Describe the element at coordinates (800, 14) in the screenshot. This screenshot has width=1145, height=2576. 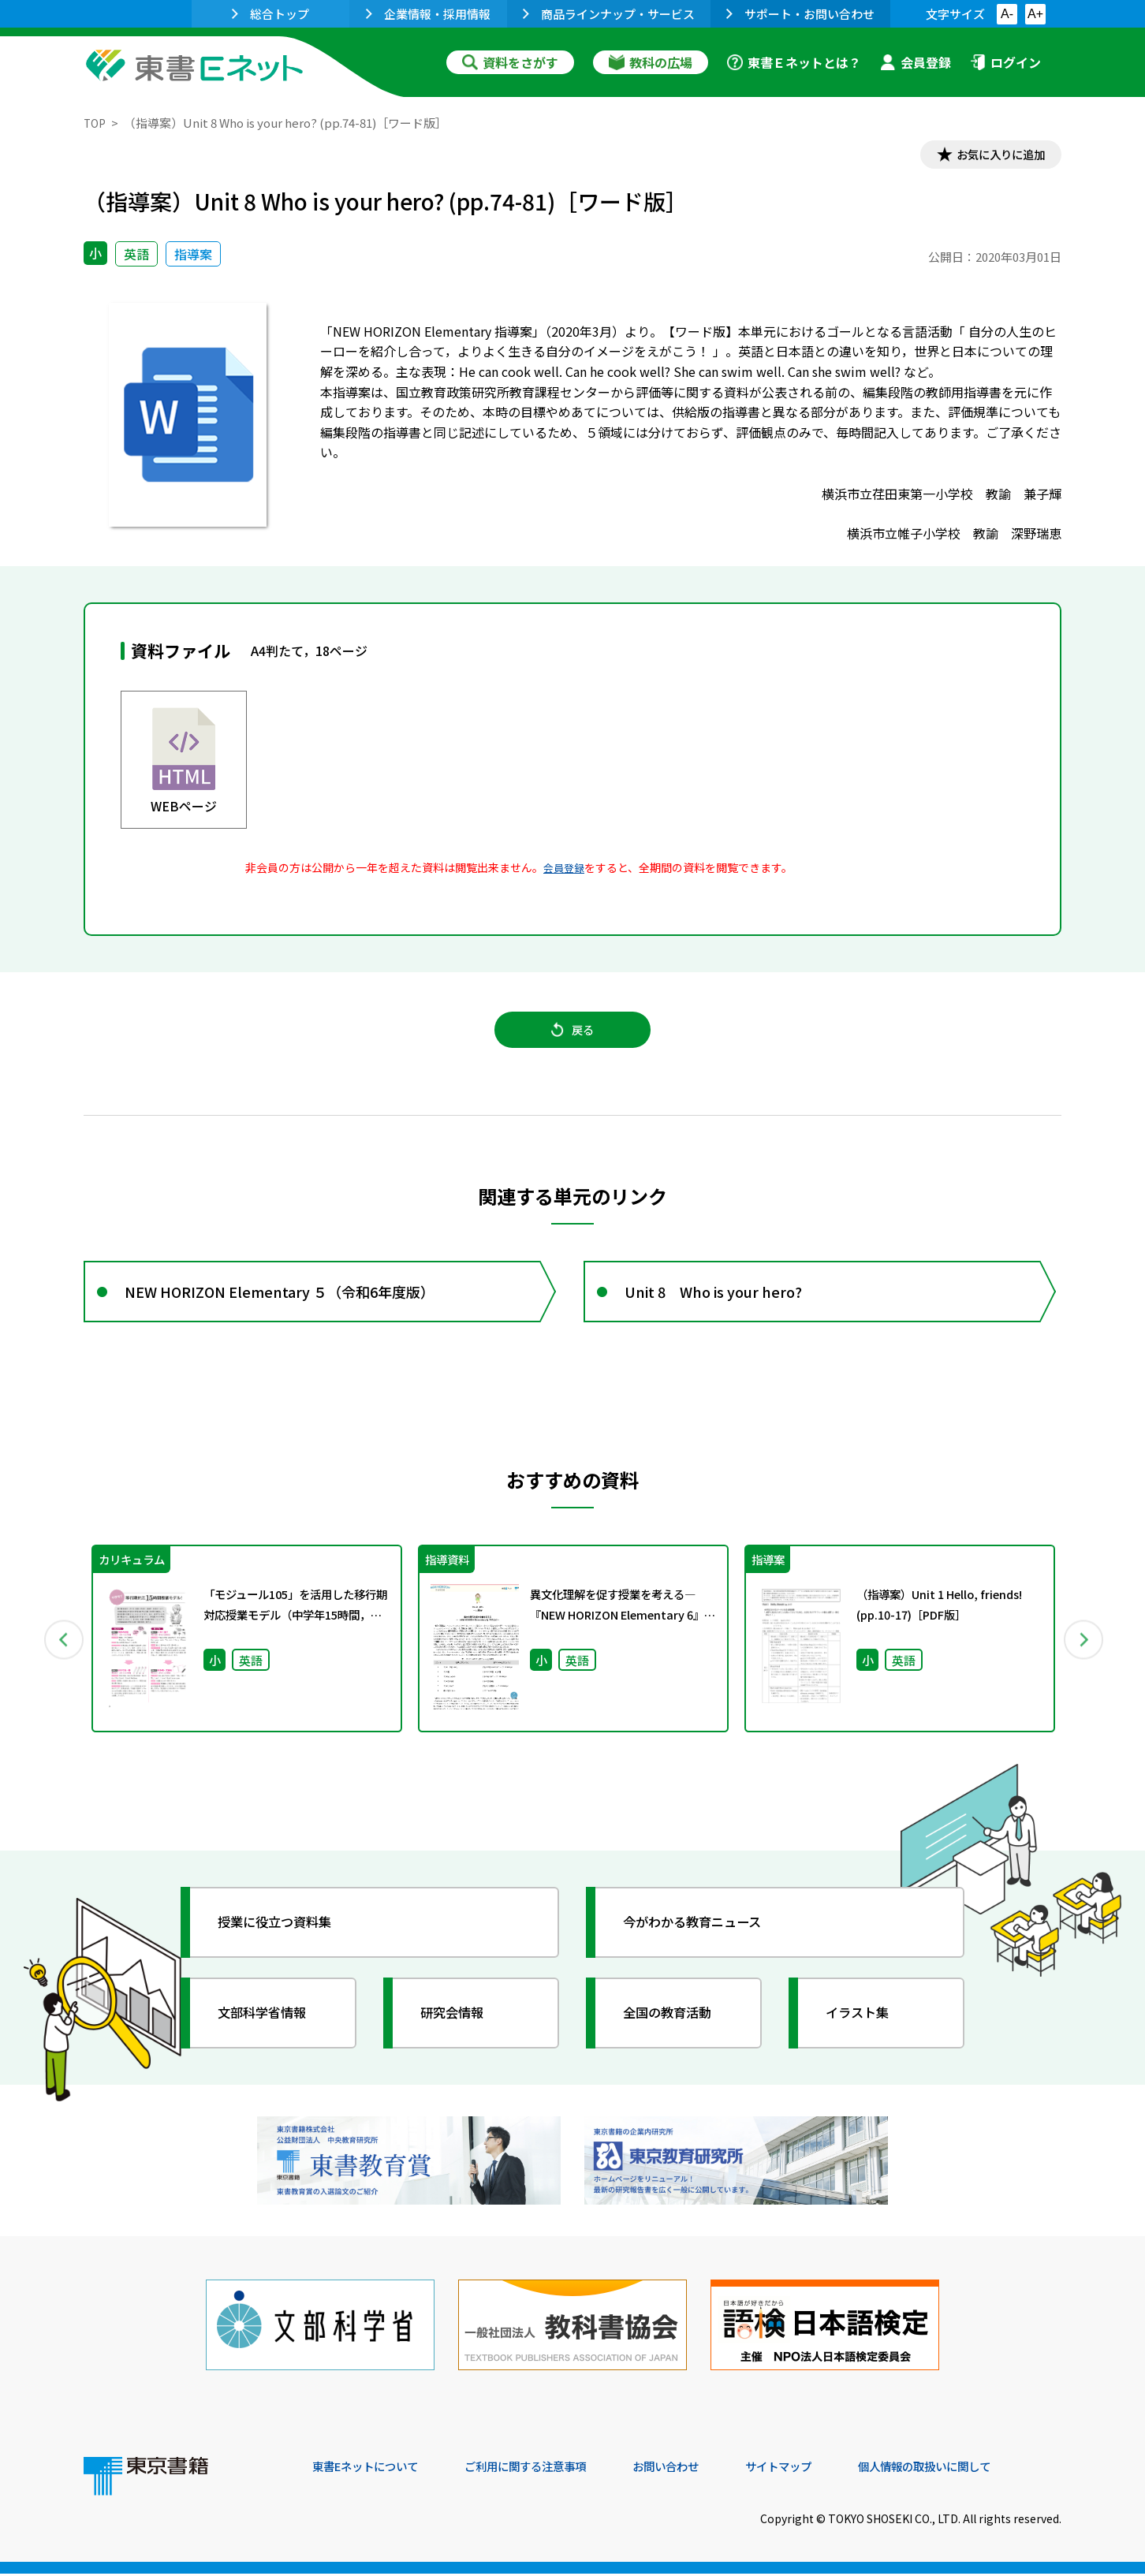
I see `サポート・お問い合わせ` at that location.